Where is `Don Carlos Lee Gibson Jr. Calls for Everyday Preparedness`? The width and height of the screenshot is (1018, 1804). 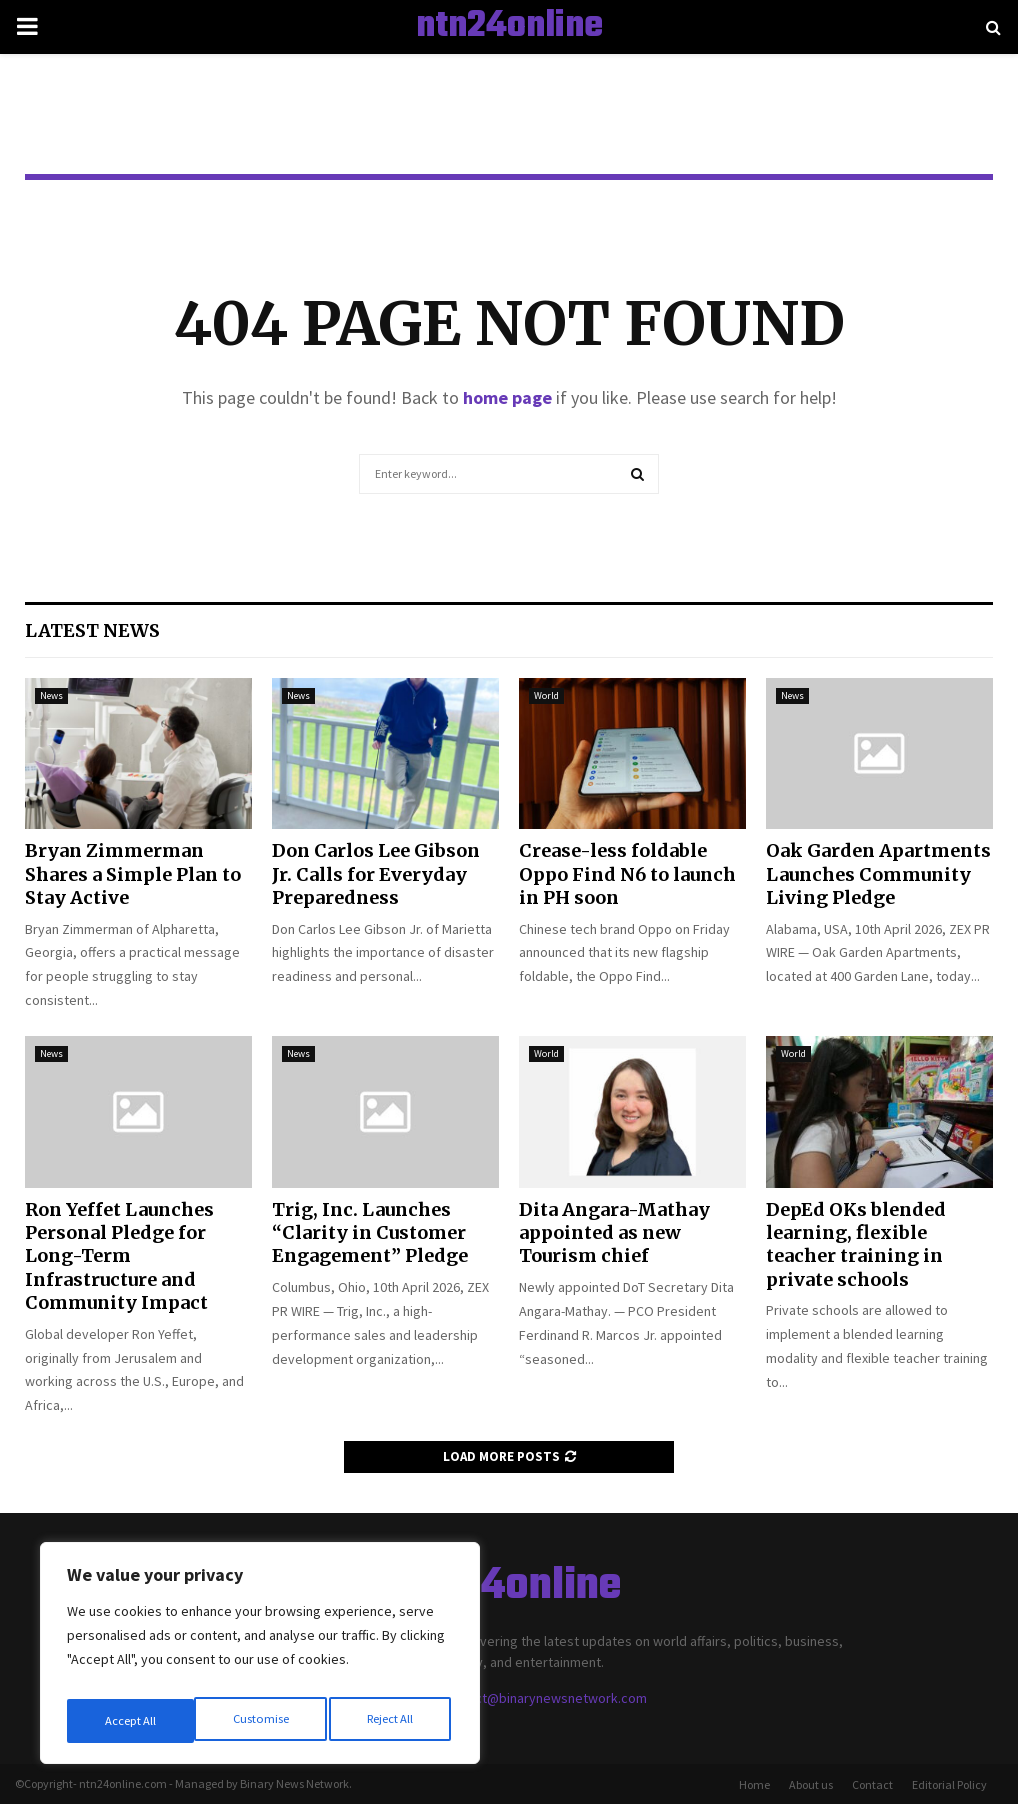 Don Carlos Lee Gibson Jr. Calls for Everyday Preparedness is located at coordinates (376, 874).